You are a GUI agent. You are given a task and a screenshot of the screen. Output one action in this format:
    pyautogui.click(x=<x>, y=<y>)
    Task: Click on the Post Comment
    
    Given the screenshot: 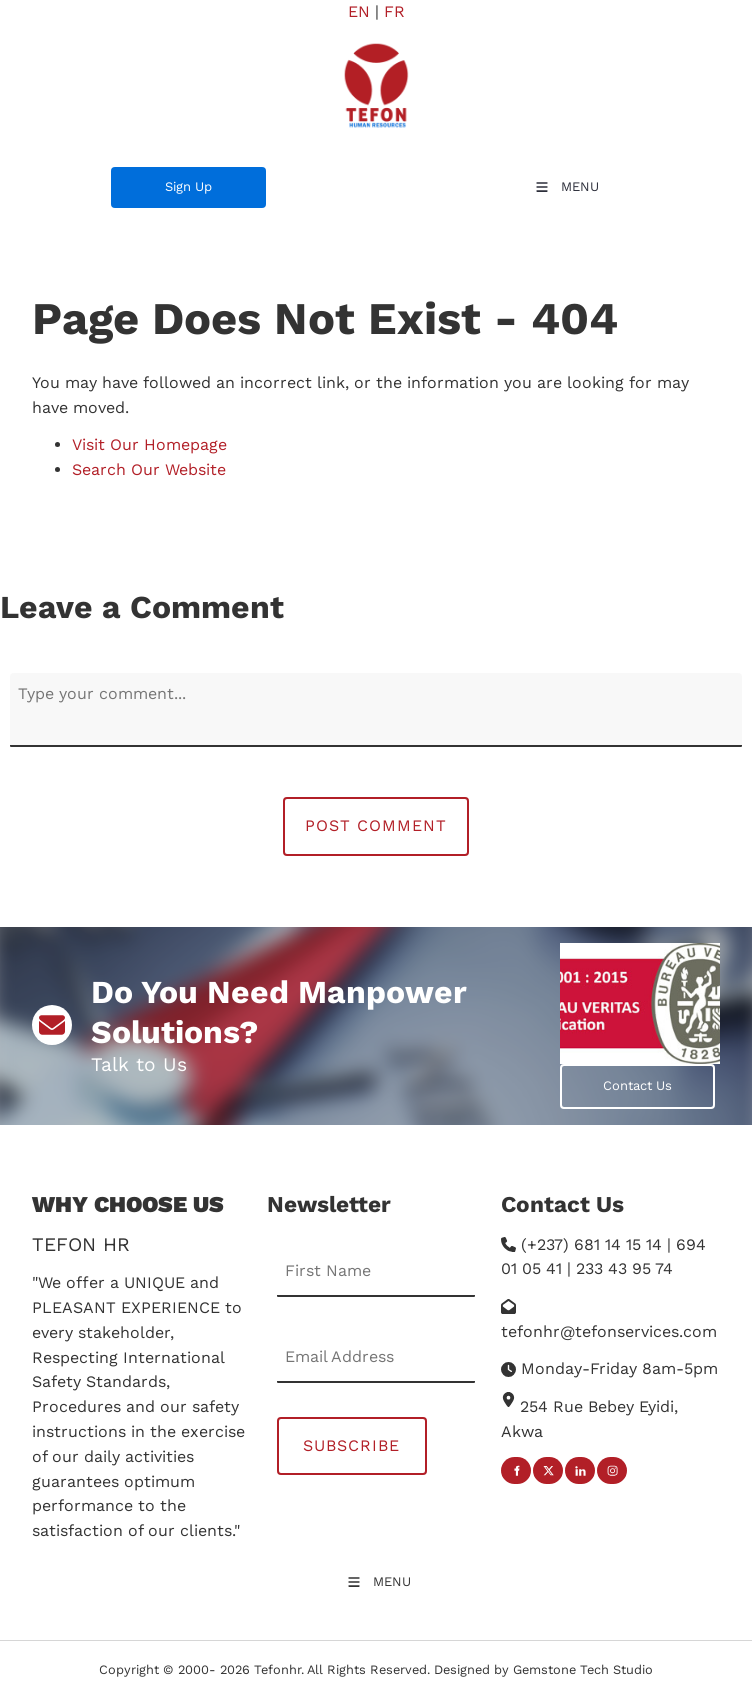 What is the action you would take?
    pyautogui.click(x=376, y=825)
    